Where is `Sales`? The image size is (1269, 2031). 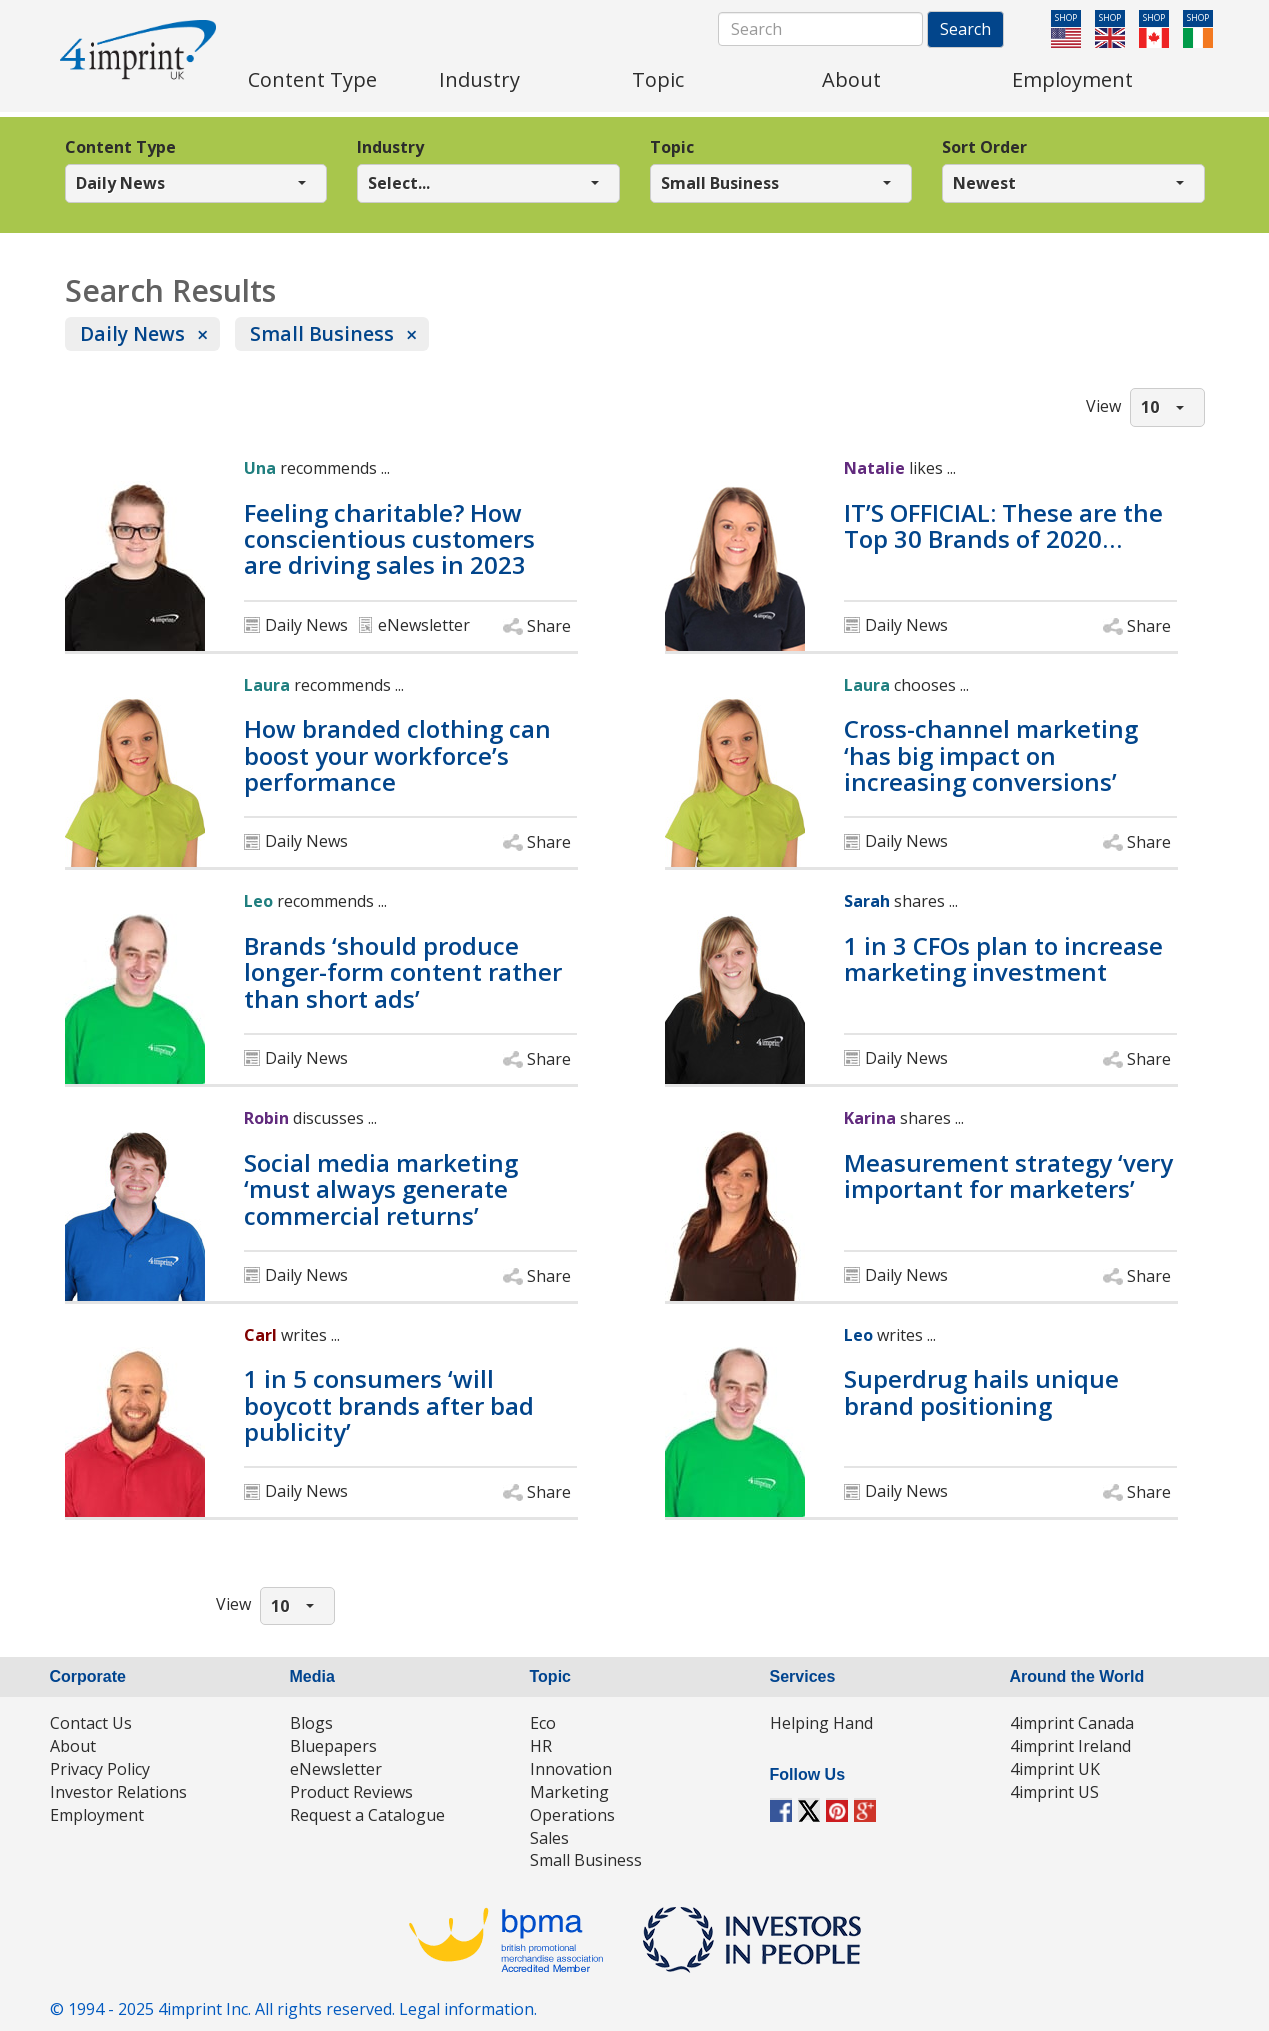
Sales is located at coordinates (549, 1838).